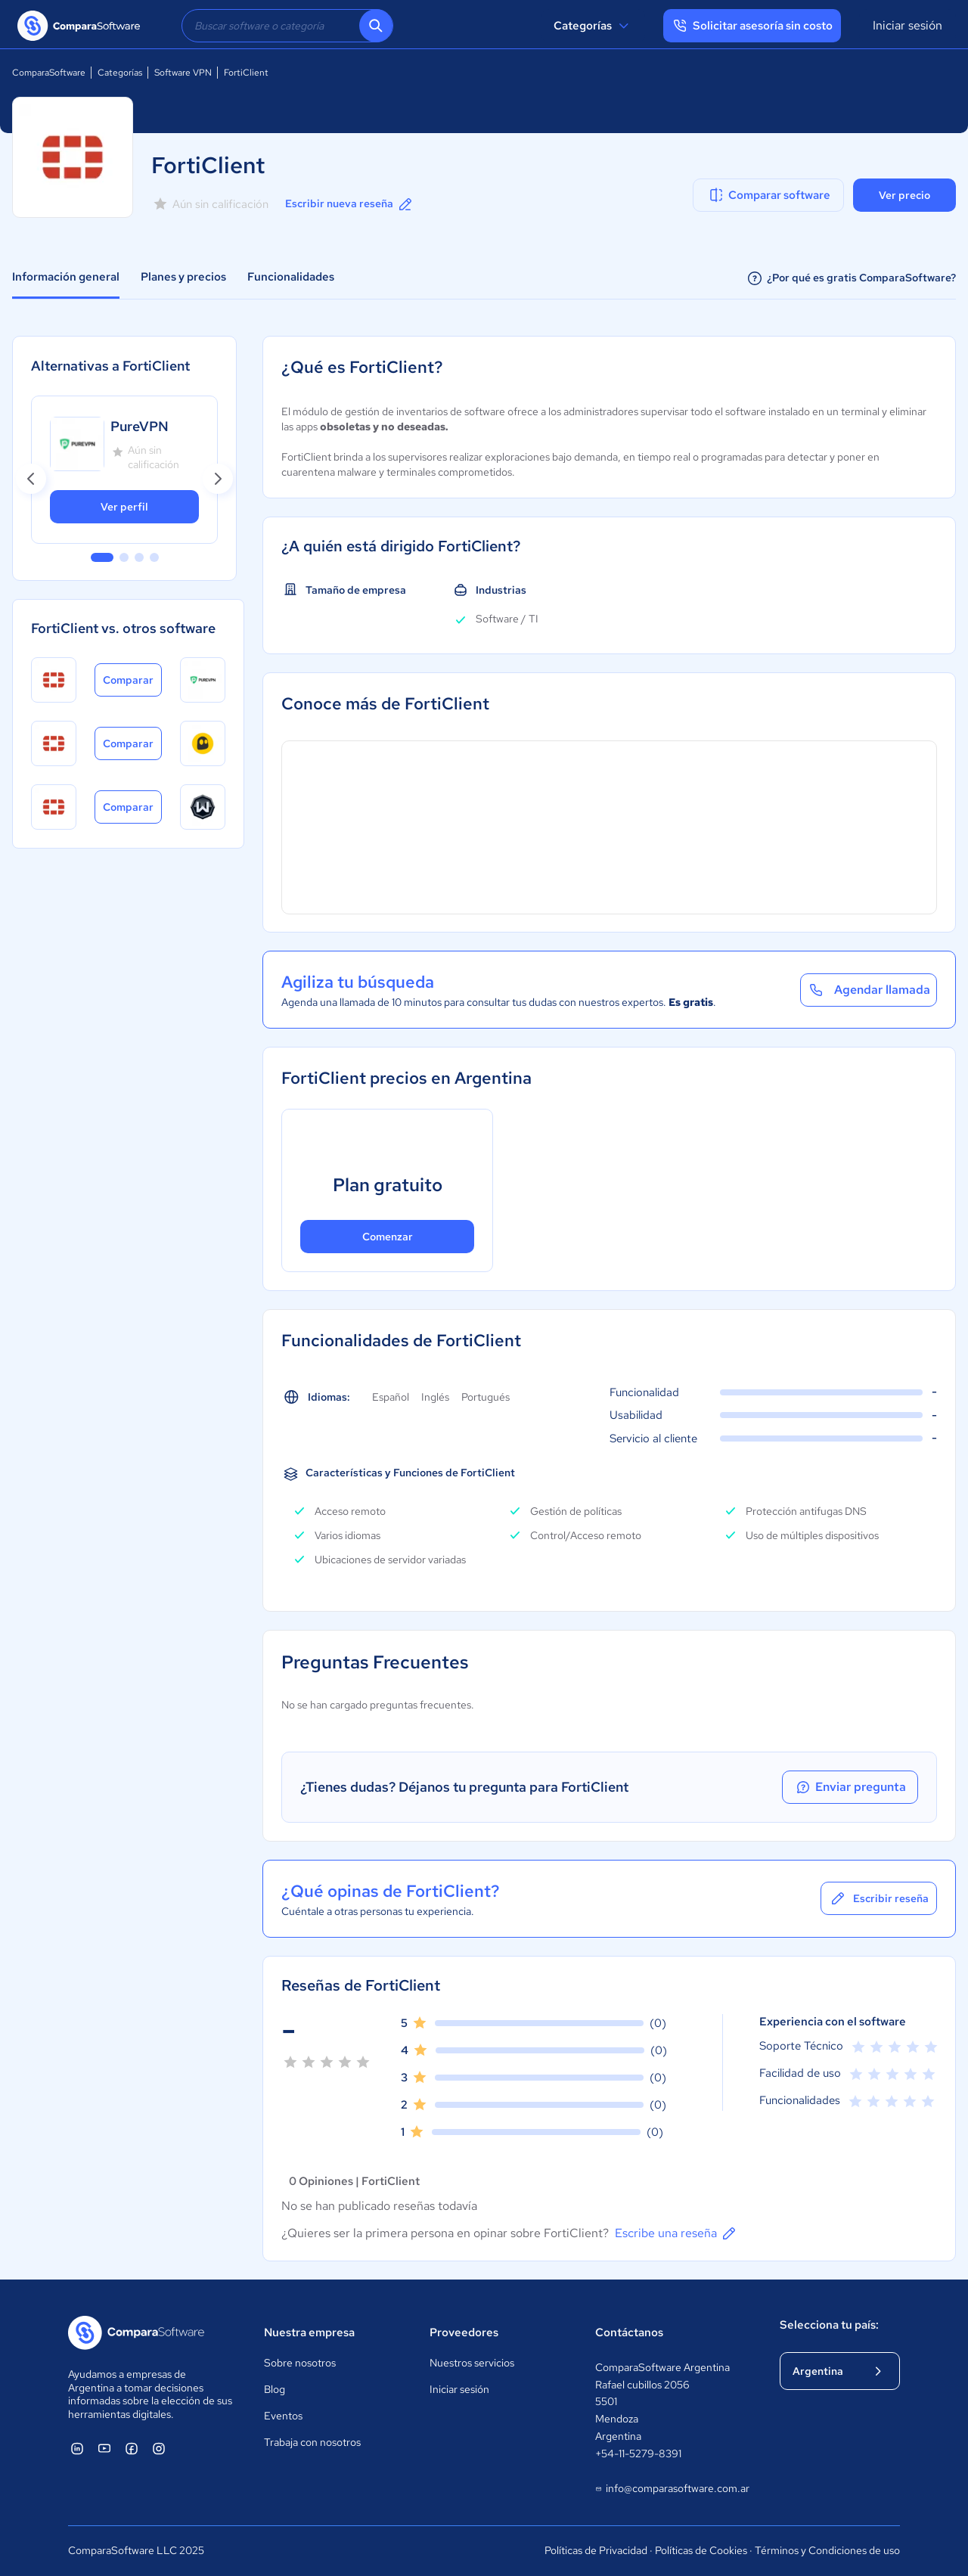  I want to click on Comenzar, so click(387, 1236).